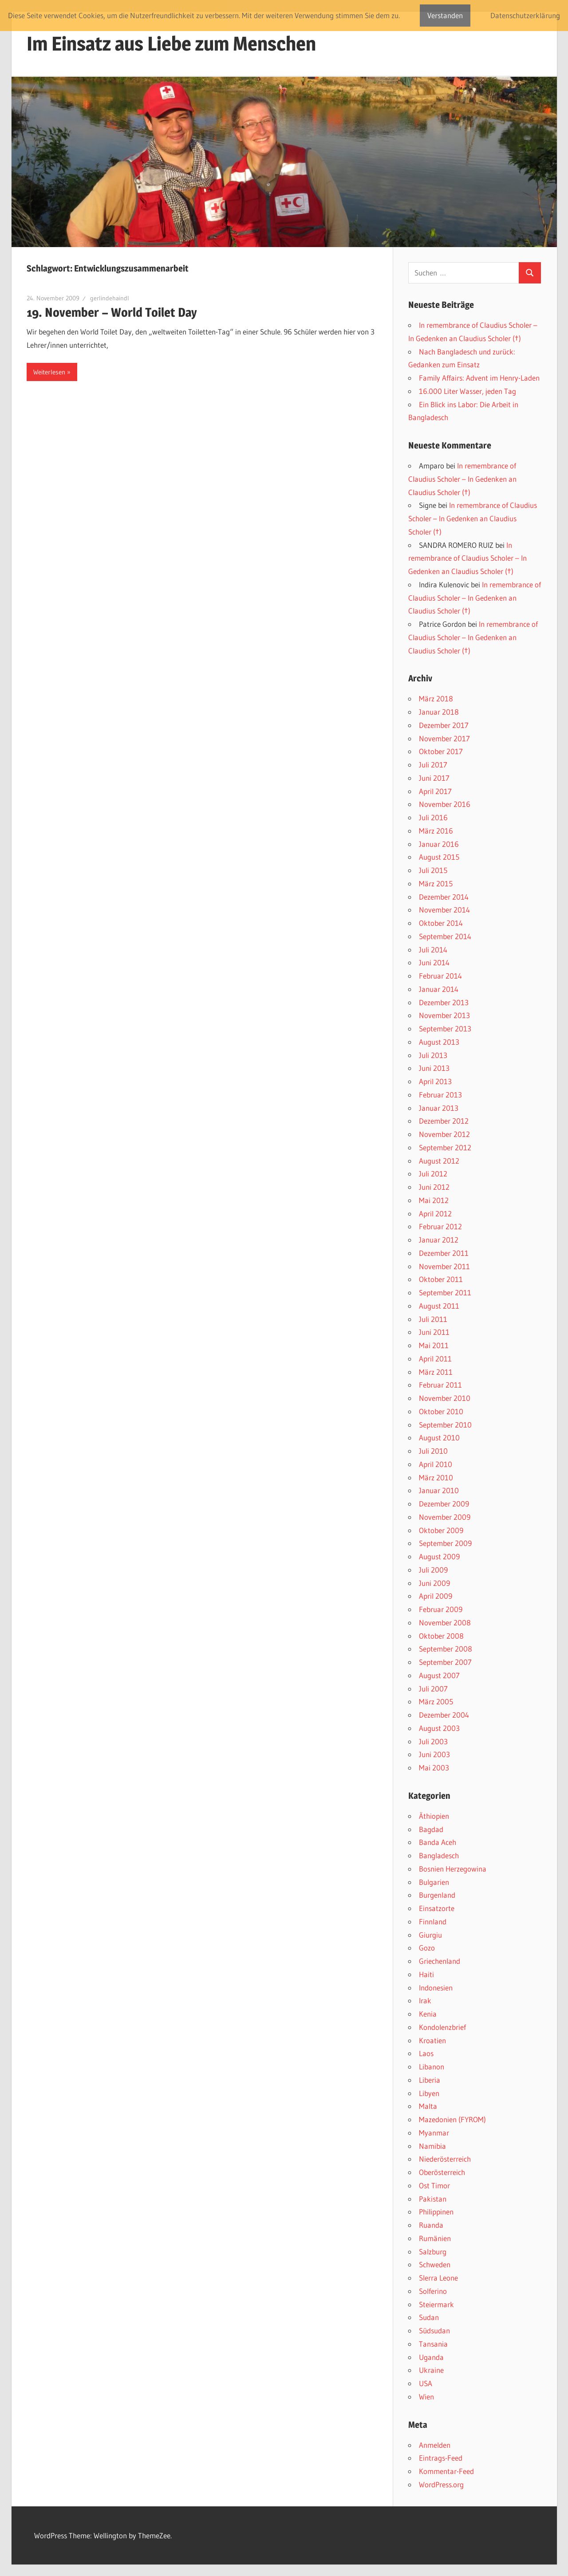 This screenshot has height=2576, width=568. I want to click on Datenschutzerklärung, so click(525, 15).